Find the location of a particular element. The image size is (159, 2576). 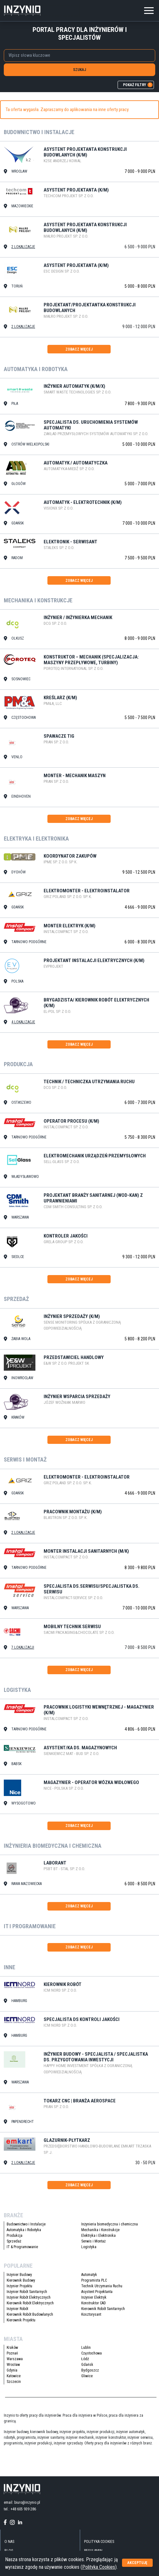

Kierownik Budowy is located at coordinates (21, 2280).